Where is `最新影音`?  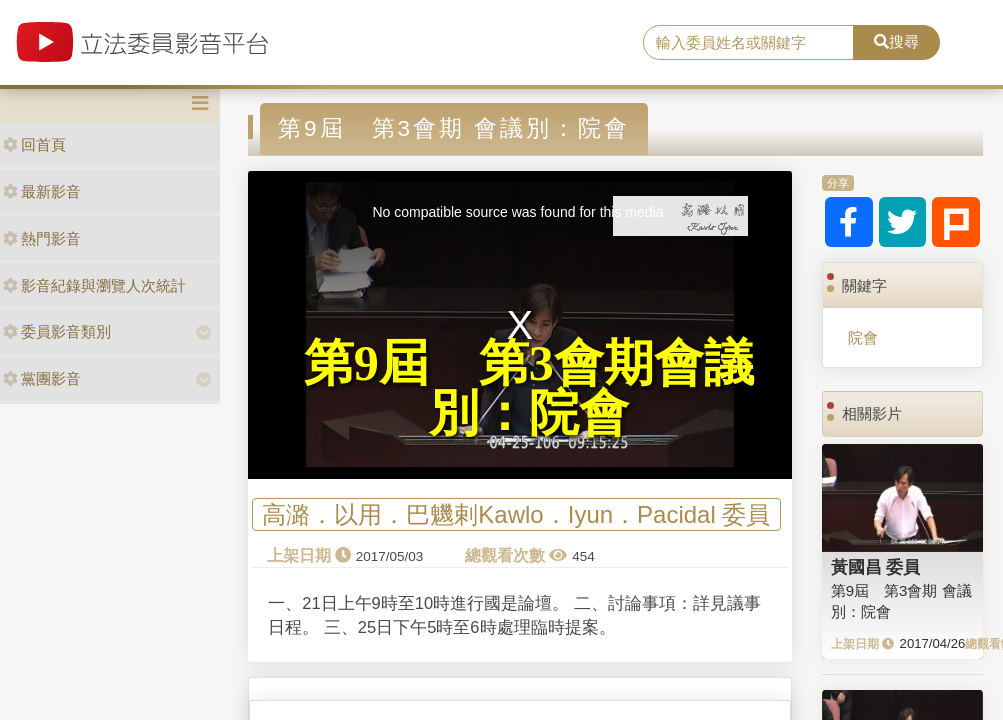 最新影音 is located at coordinates (42, 191).